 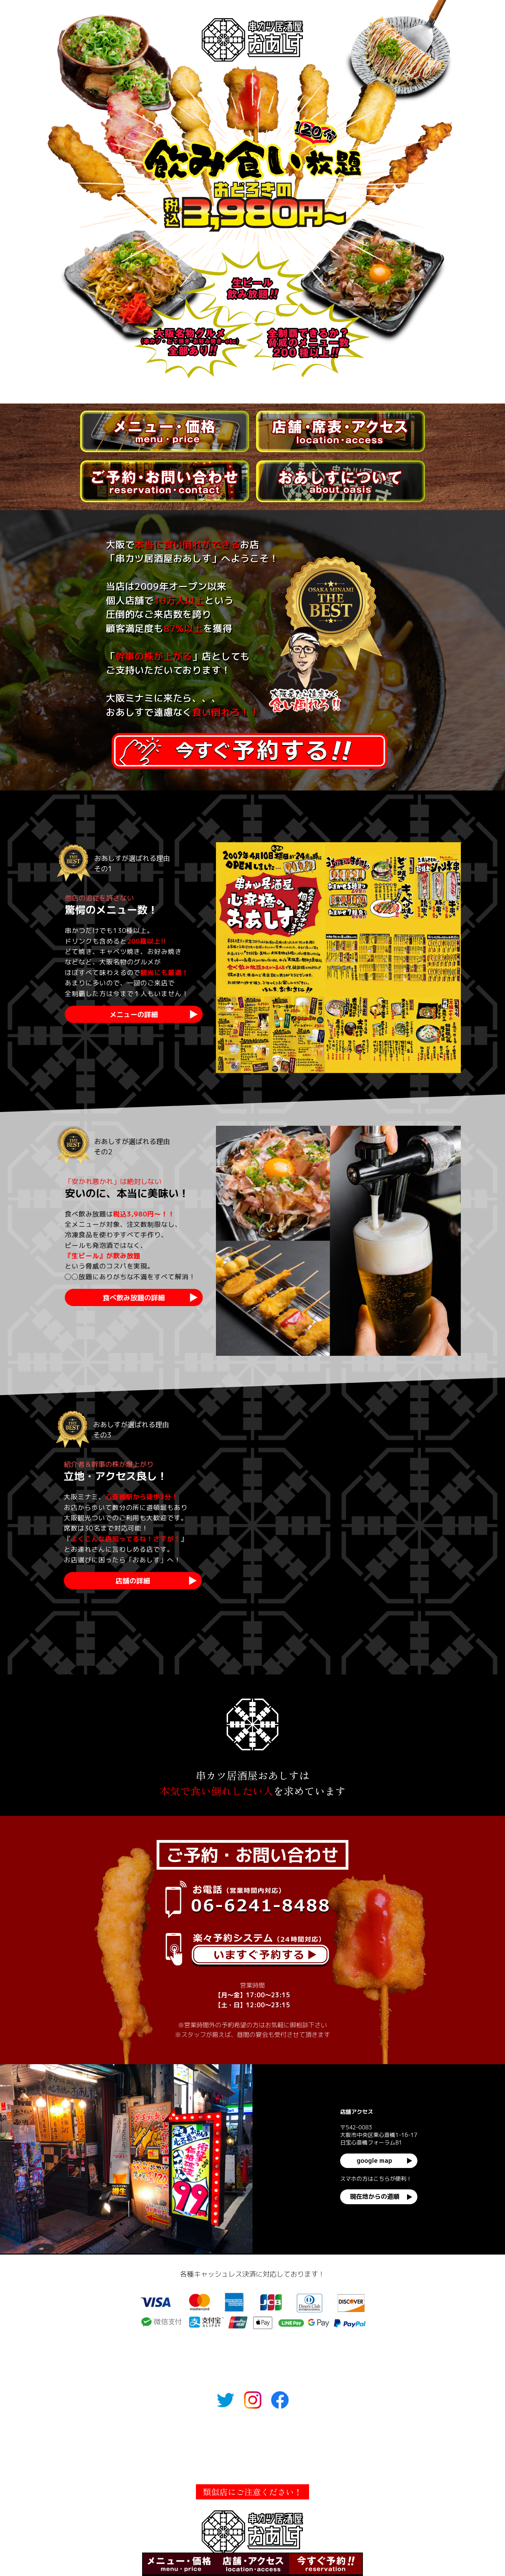 I want to click on 社長ブログ, so click(x=245, y=2467).